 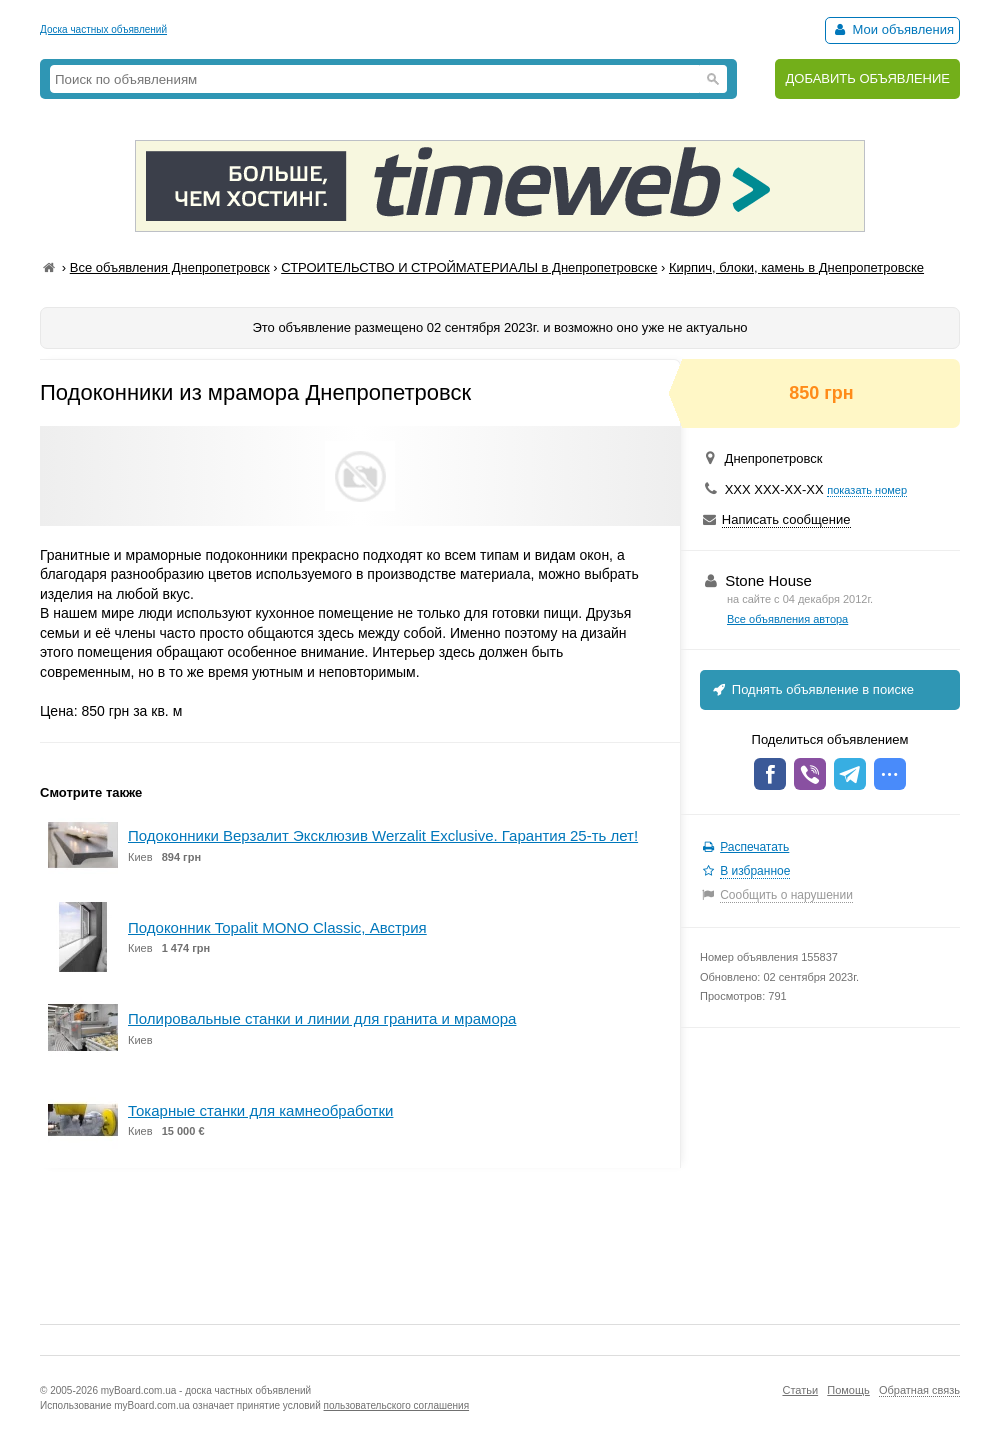 What do you see at coordinates (260, 1110) in the screenshot?
I see `Токарные станки для камнеобработки` at bounding box center [260, 1110].